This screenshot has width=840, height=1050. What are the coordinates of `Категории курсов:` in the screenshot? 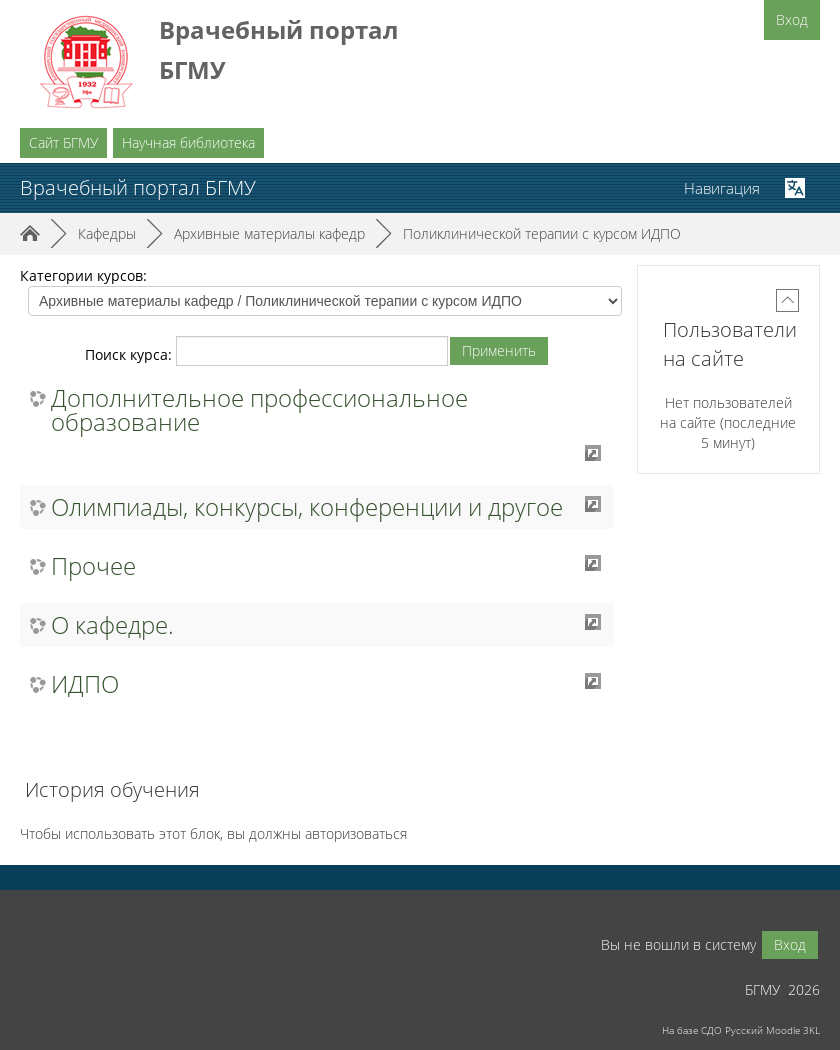 It's located at (83, 275).